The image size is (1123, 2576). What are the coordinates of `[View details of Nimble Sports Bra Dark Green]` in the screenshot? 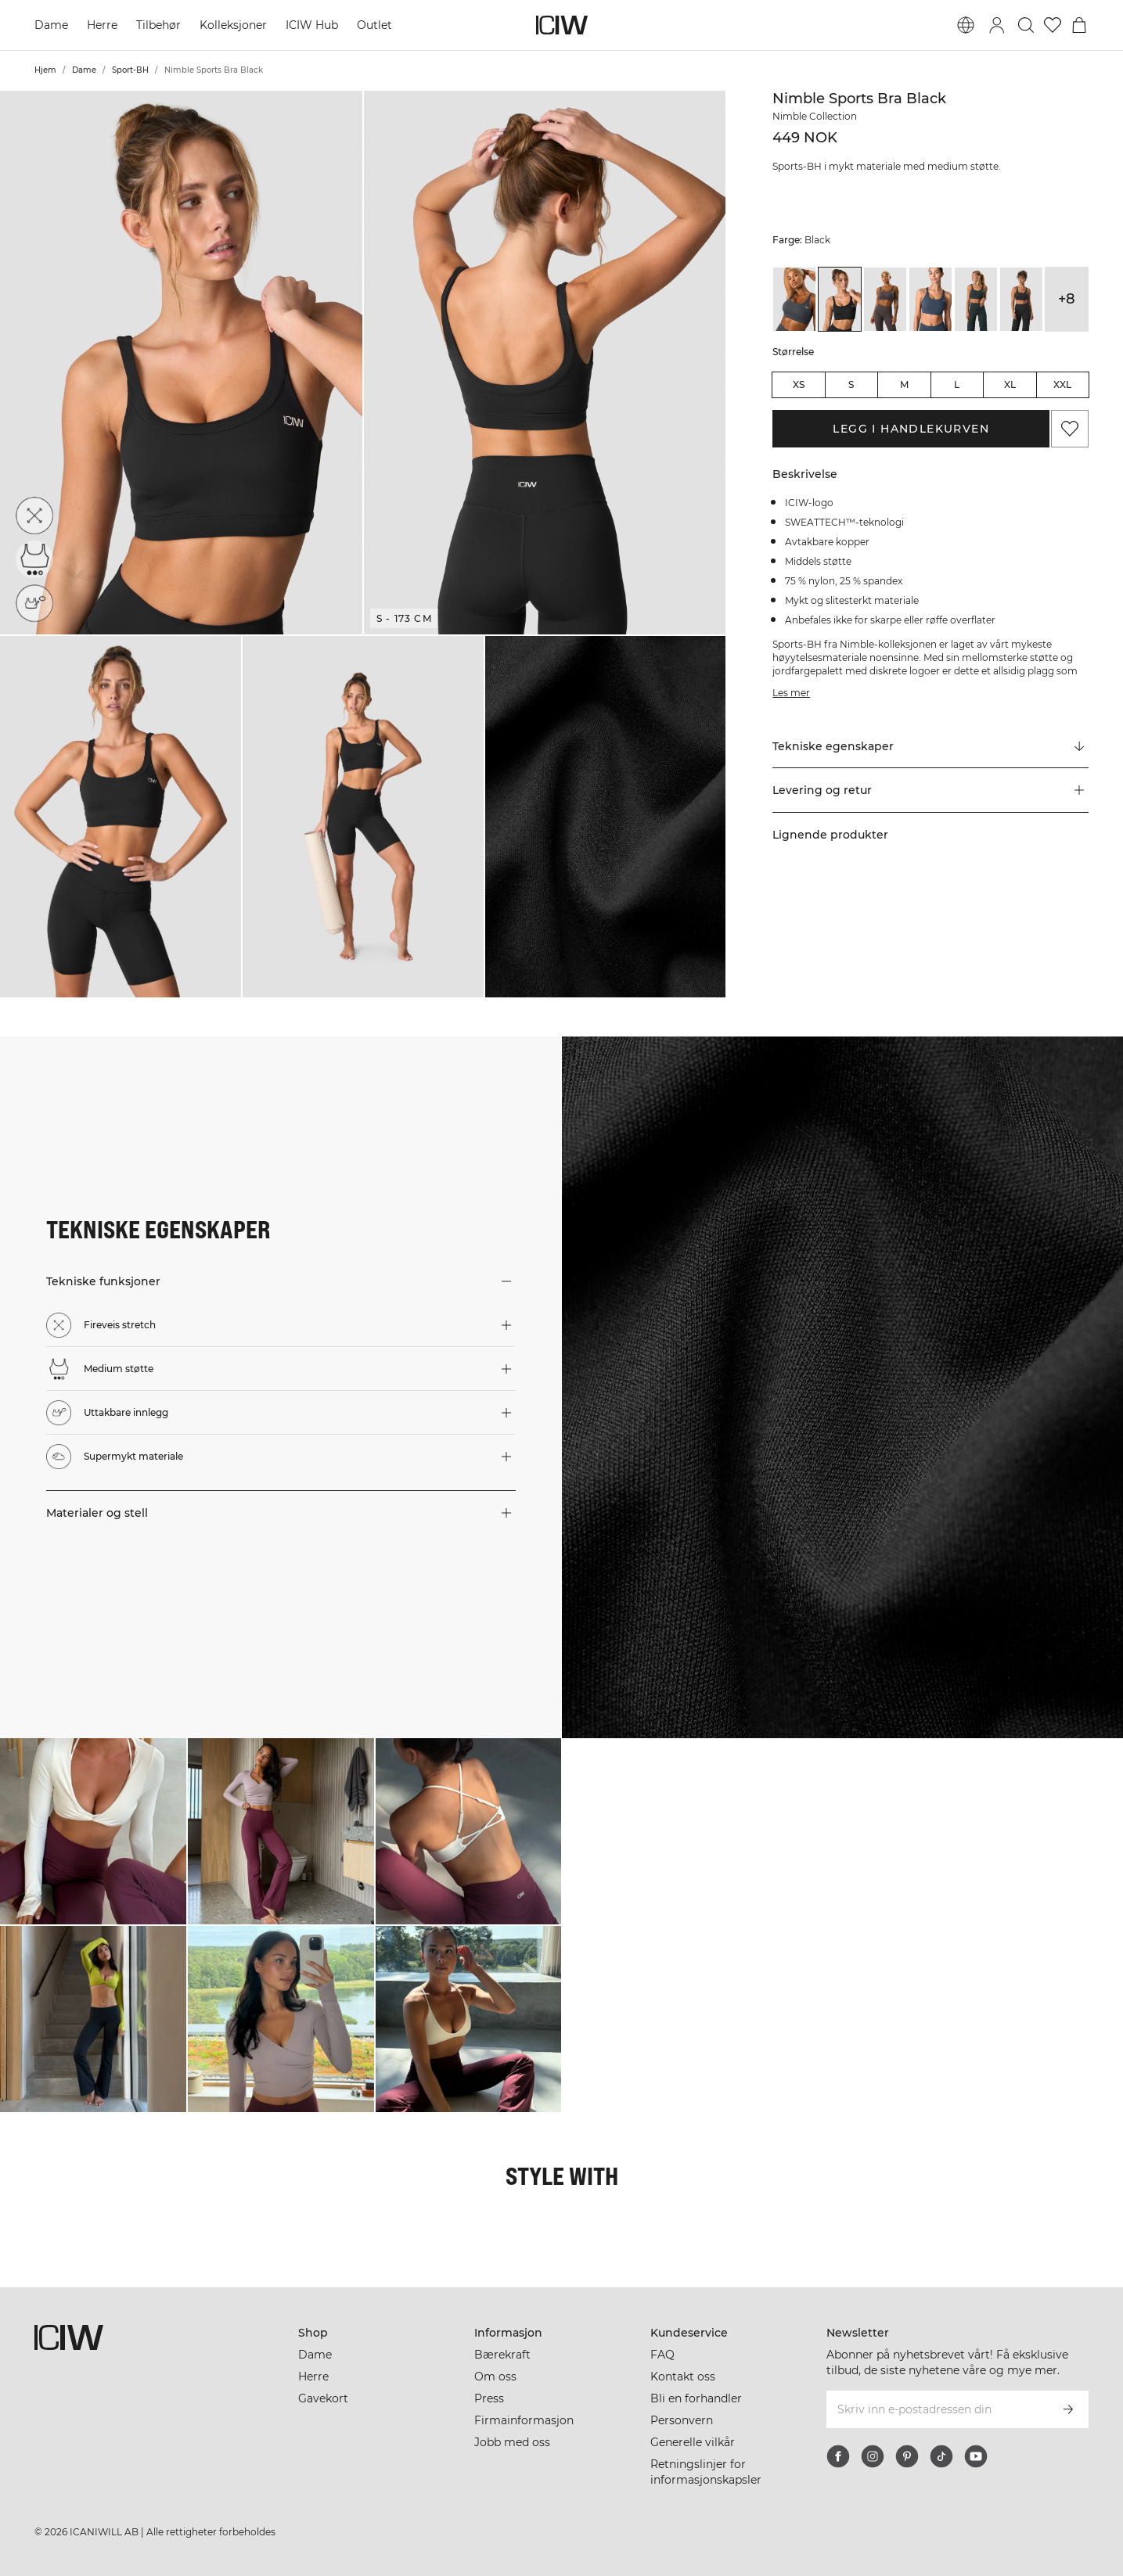 It's located at (976, 299).